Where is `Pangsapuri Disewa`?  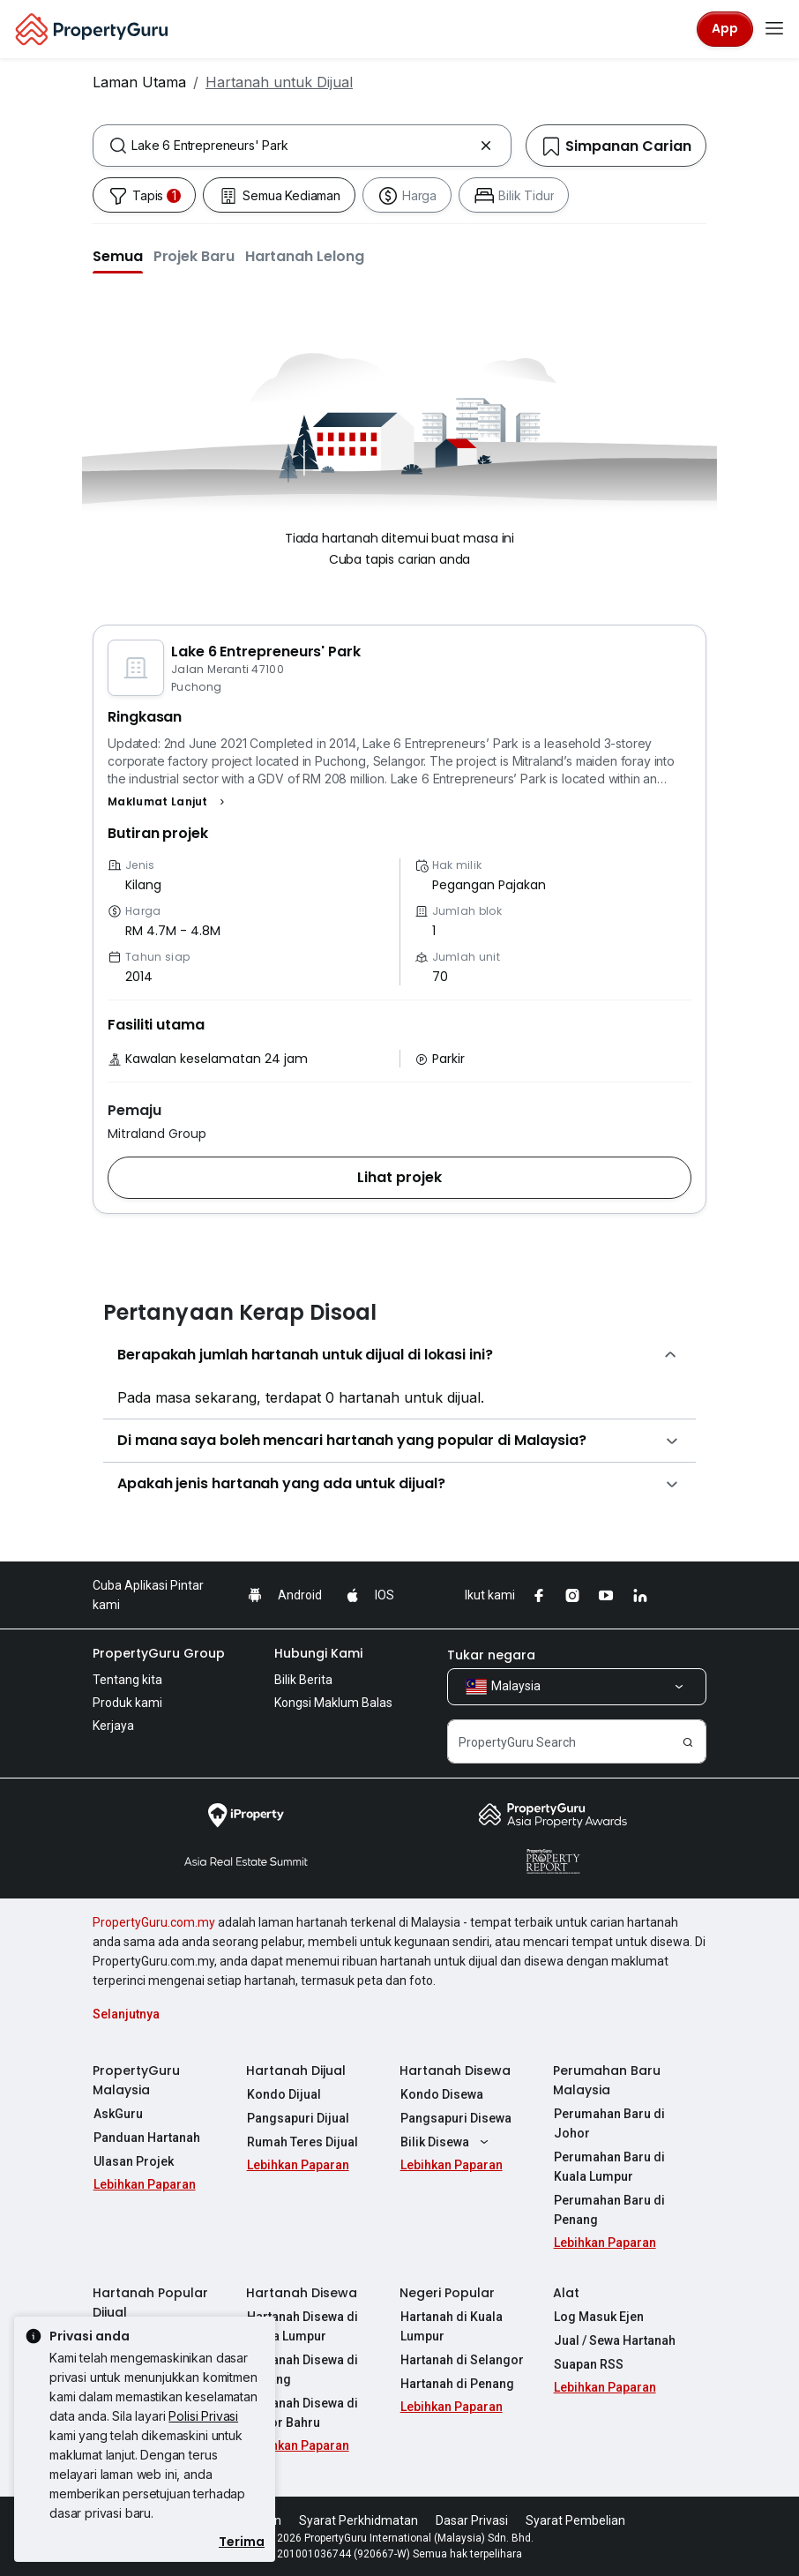
Pangsapuri Disewa is located at coordinates (455, 2118).